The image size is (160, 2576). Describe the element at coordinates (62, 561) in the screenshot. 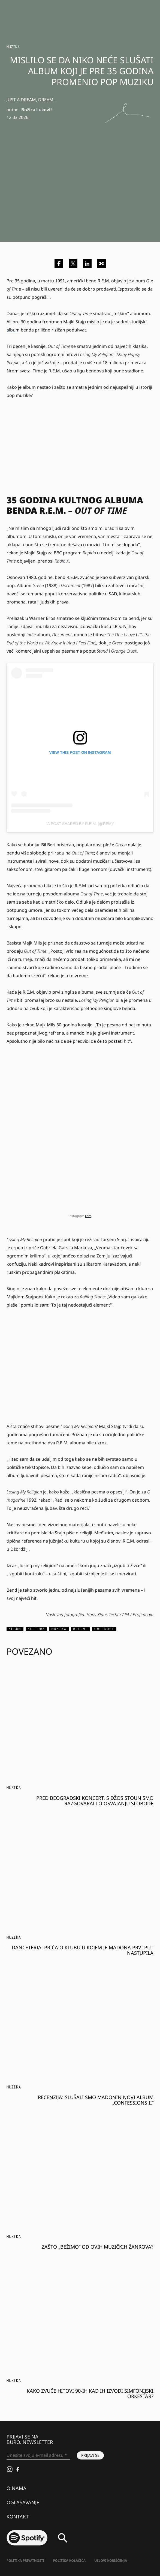

I see `Radio X` at that location.